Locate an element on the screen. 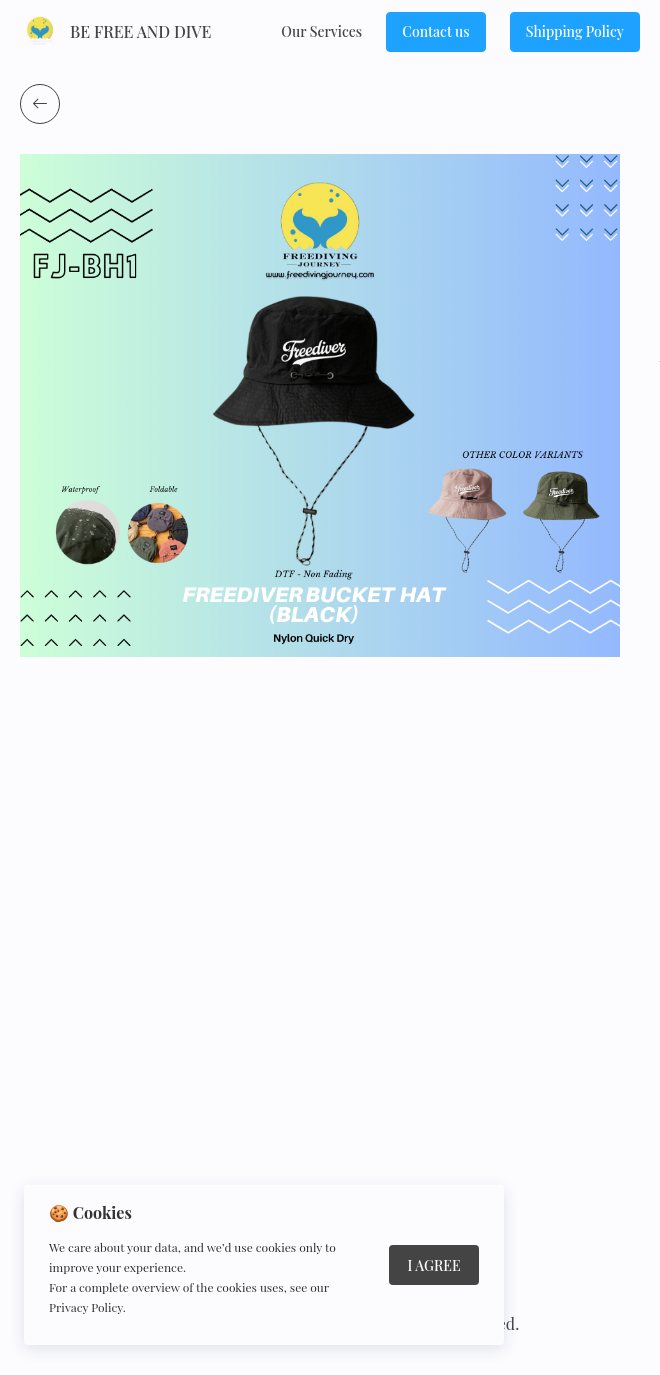 This screenshot has height=1375, width=660. Shipping Policy is located at coordinates (575, 31).